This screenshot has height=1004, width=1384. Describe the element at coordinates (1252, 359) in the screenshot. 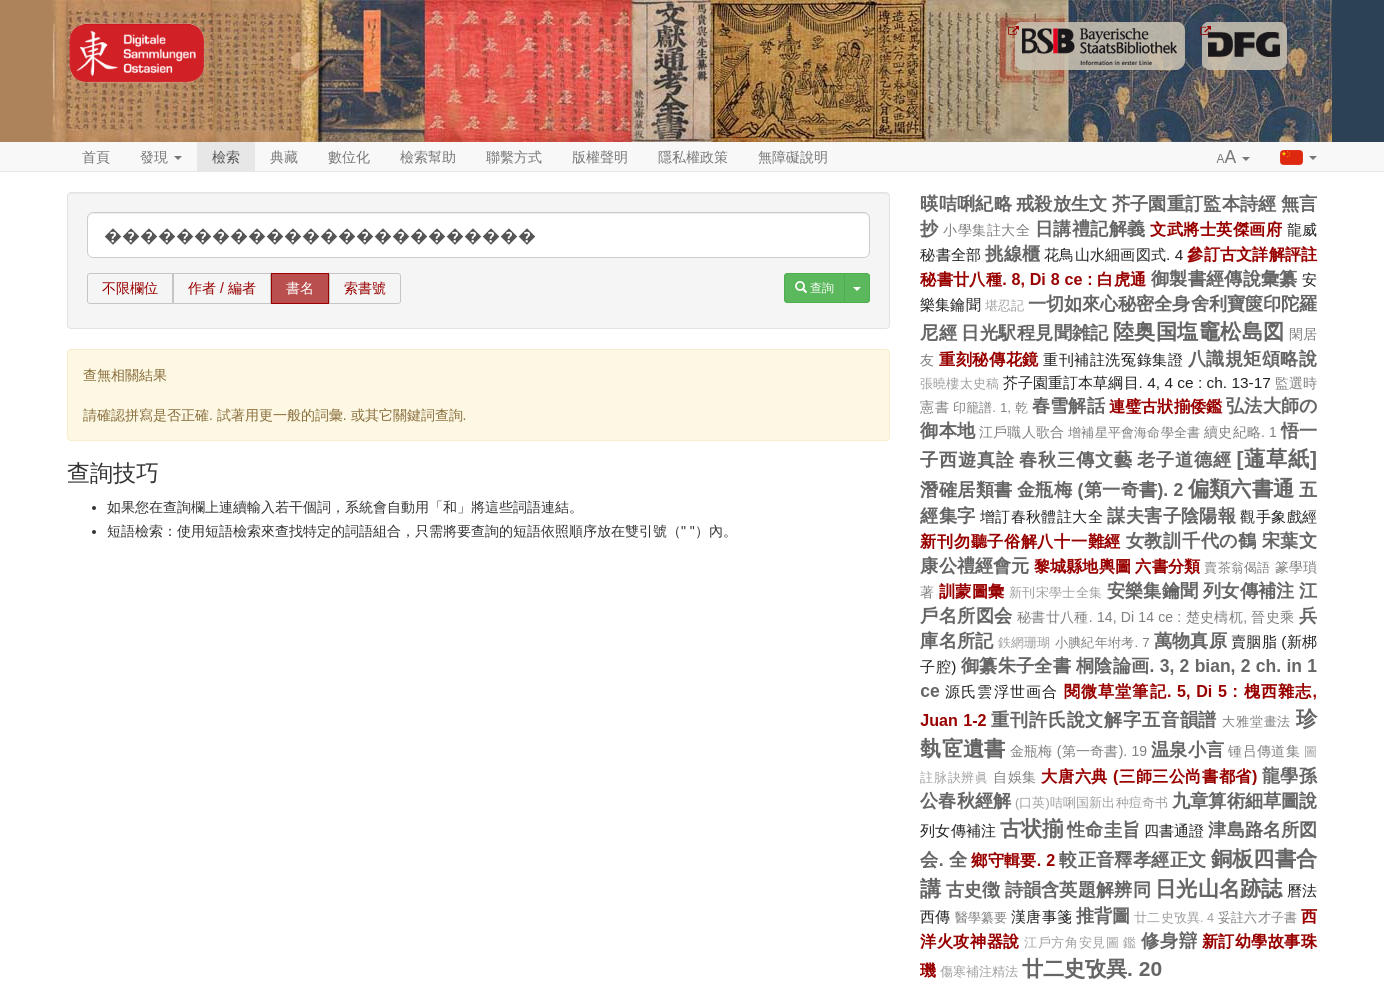

I see `八識規矩頌略說` at that location.